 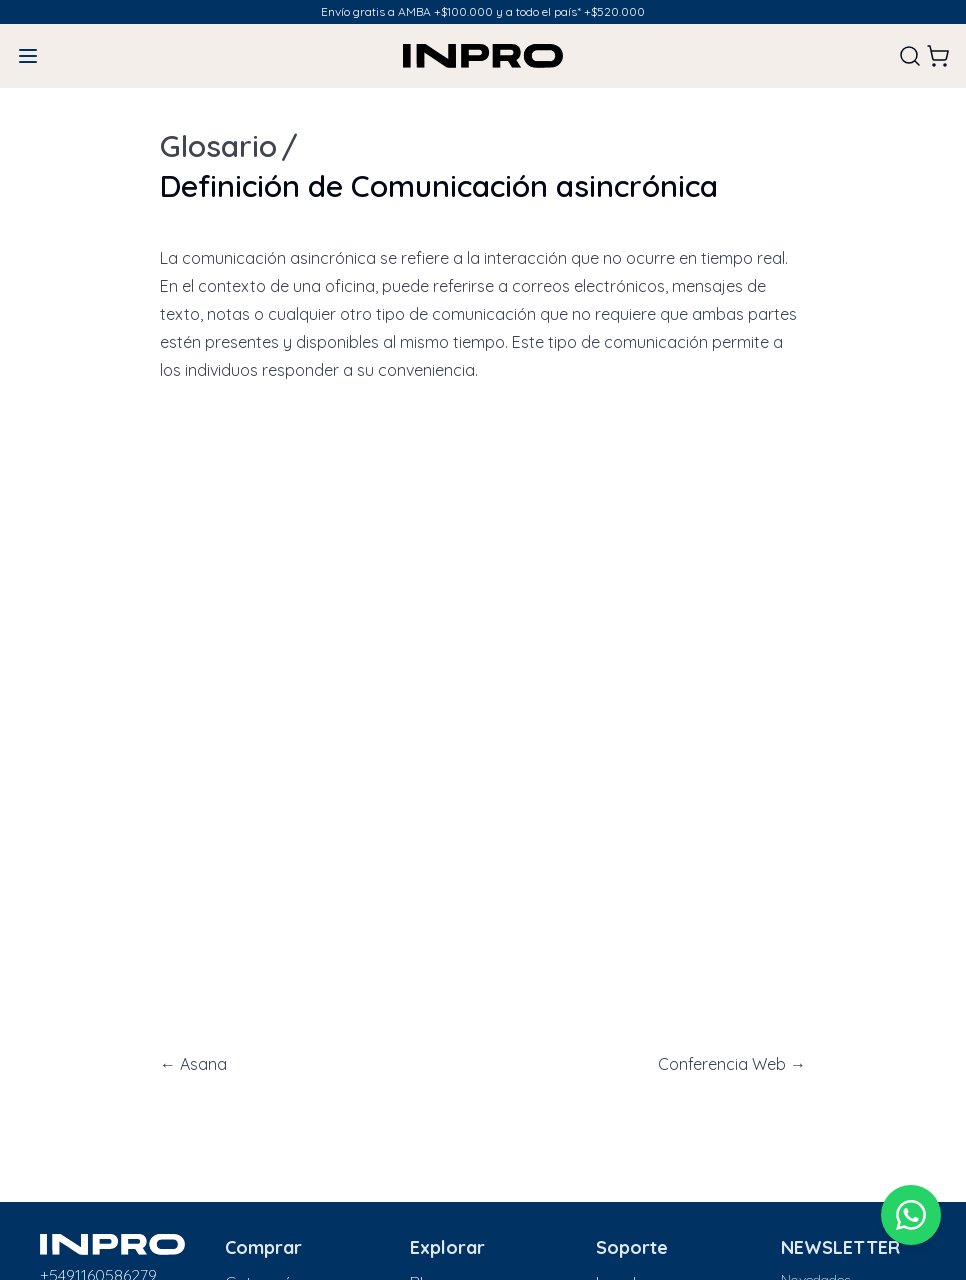 I want to click on Conferencia Web →, so click(x=732, y=1064).